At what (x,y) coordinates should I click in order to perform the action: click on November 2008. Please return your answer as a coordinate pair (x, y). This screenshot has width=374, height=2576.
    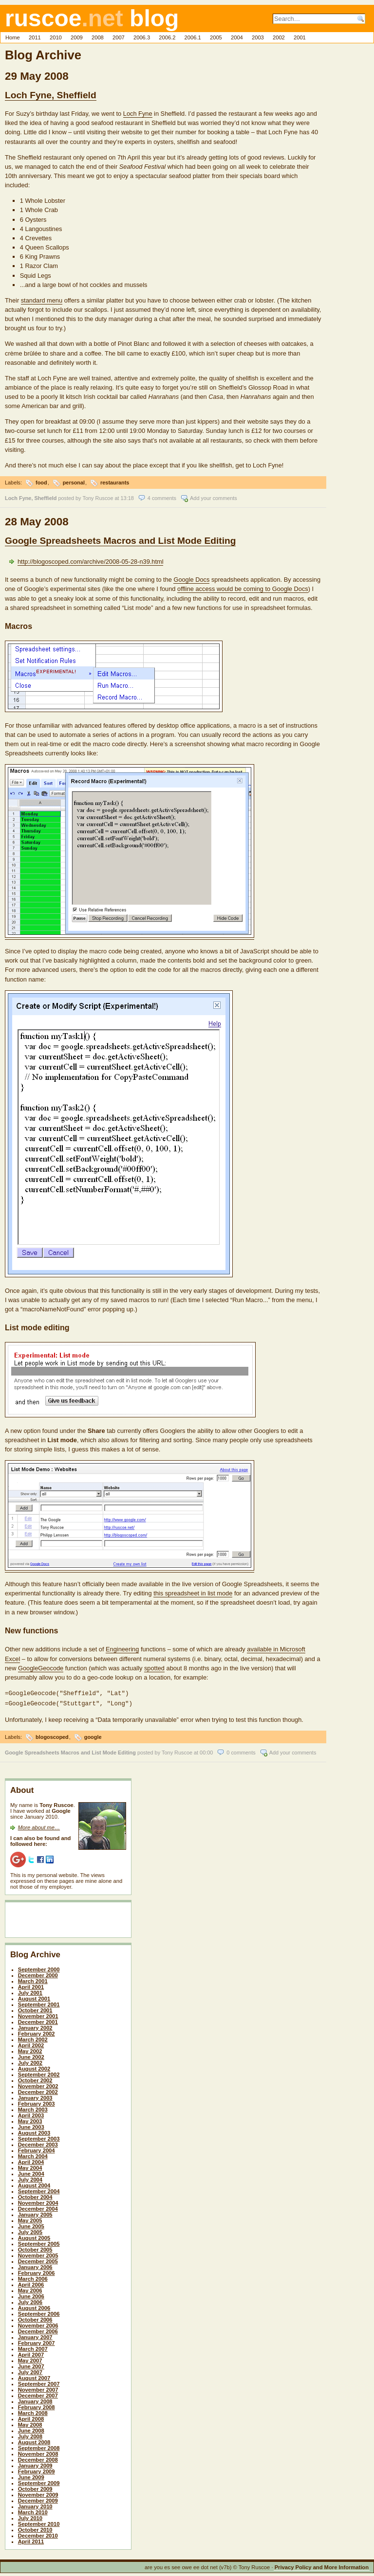
    Looking at the image, I should click on (38, 2452).